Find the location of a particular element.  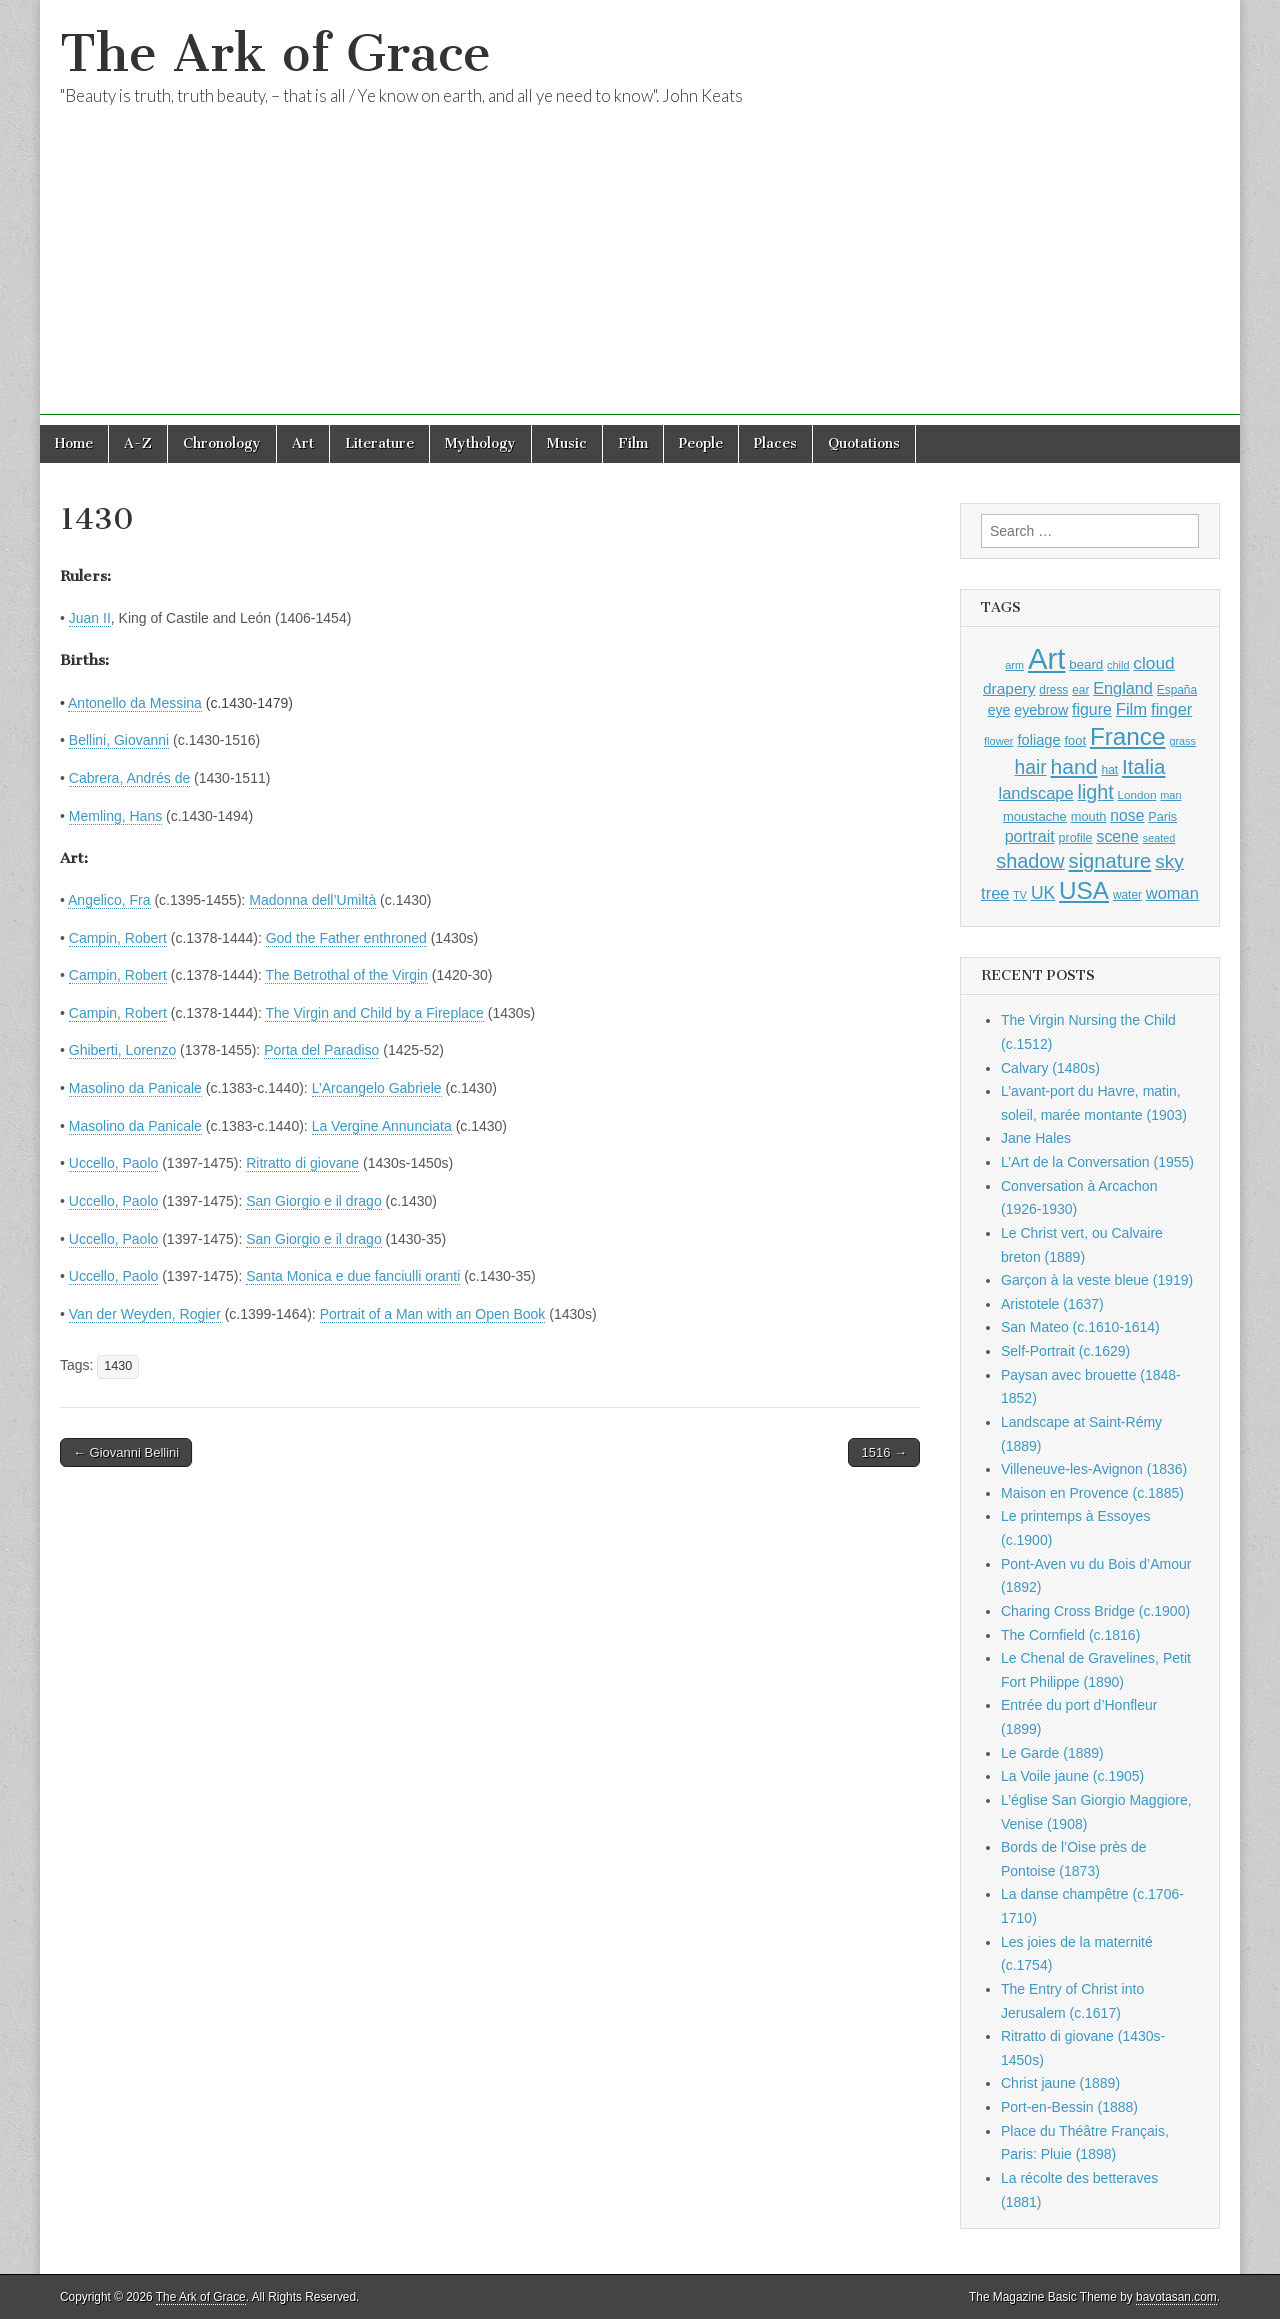

Music is located at coordinates (567, 443).